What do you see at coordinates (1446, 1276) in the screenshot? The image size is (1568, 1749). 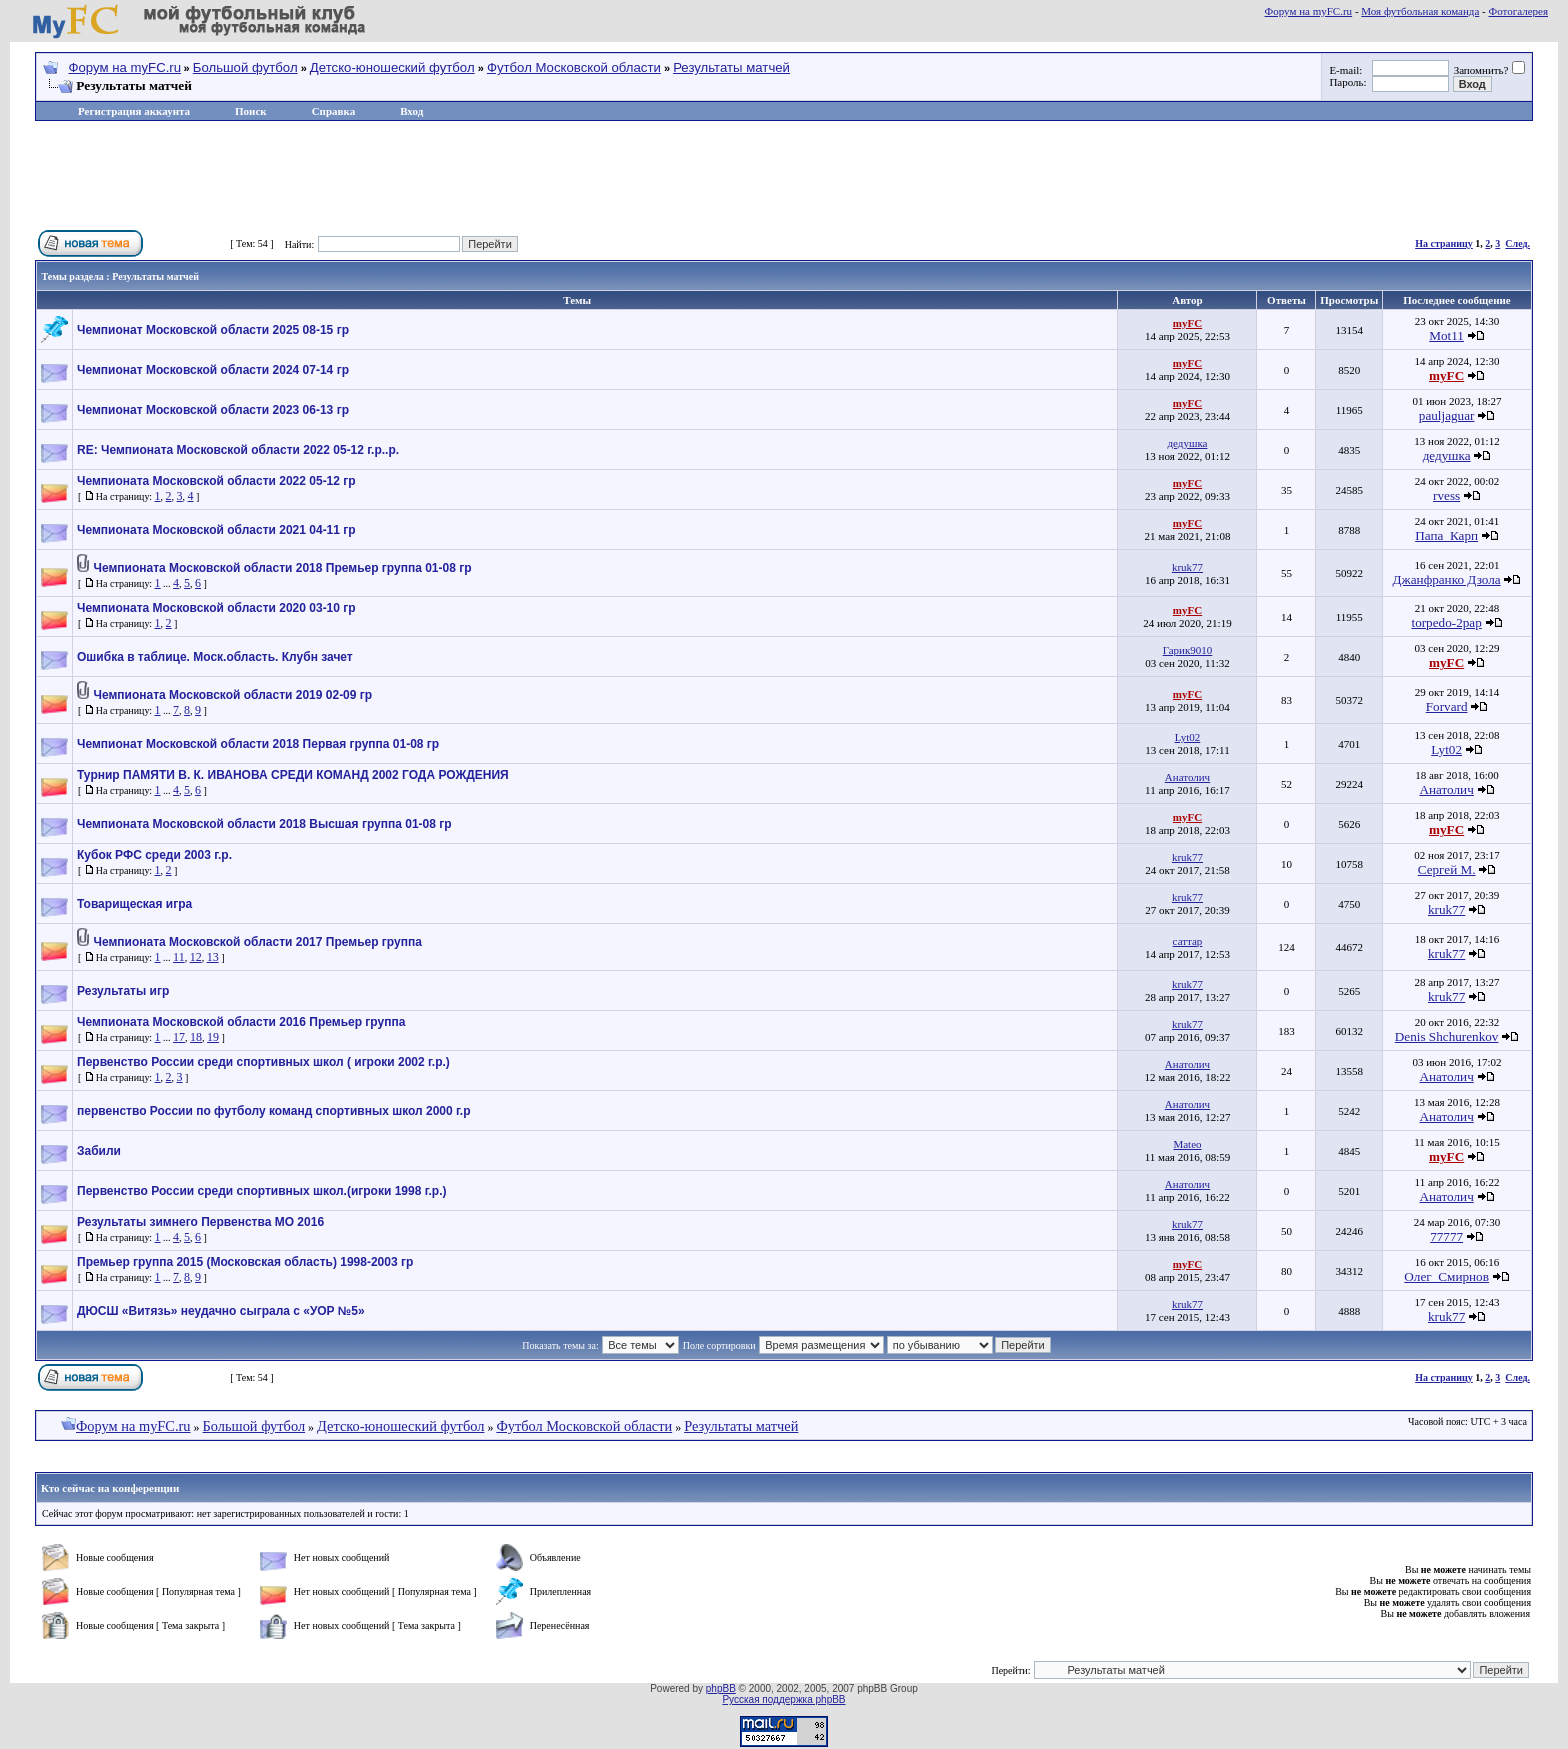 I see `Олег_Смирнов` at bounding box center [1446, 1276].